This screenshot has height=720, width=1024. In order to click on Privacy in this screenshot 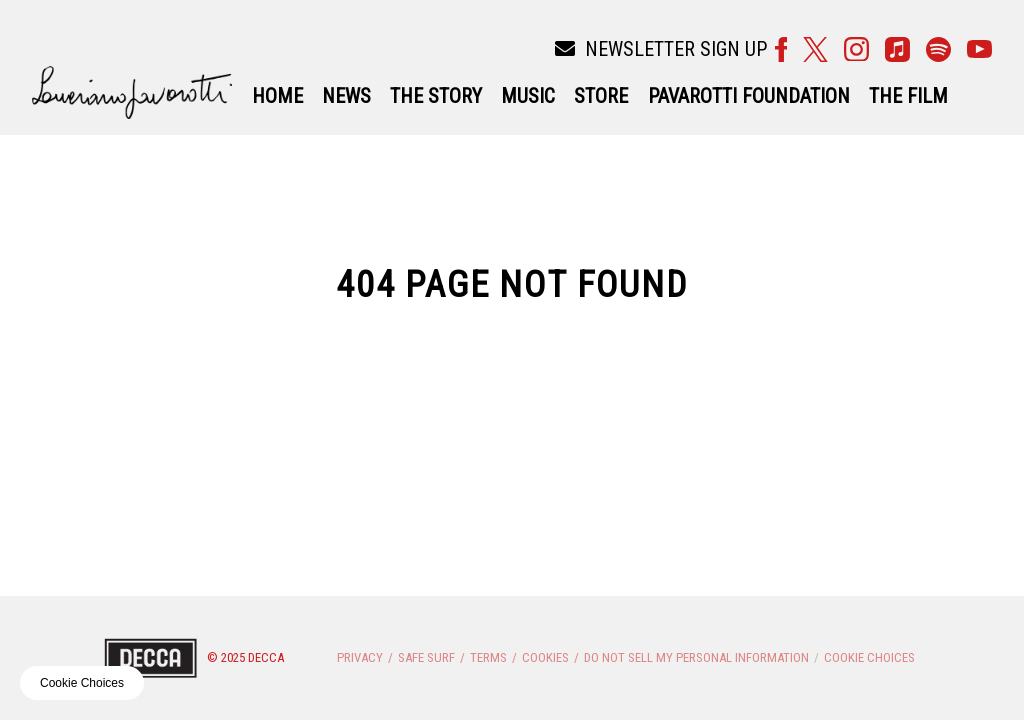, I will do `click(360, 657)`.